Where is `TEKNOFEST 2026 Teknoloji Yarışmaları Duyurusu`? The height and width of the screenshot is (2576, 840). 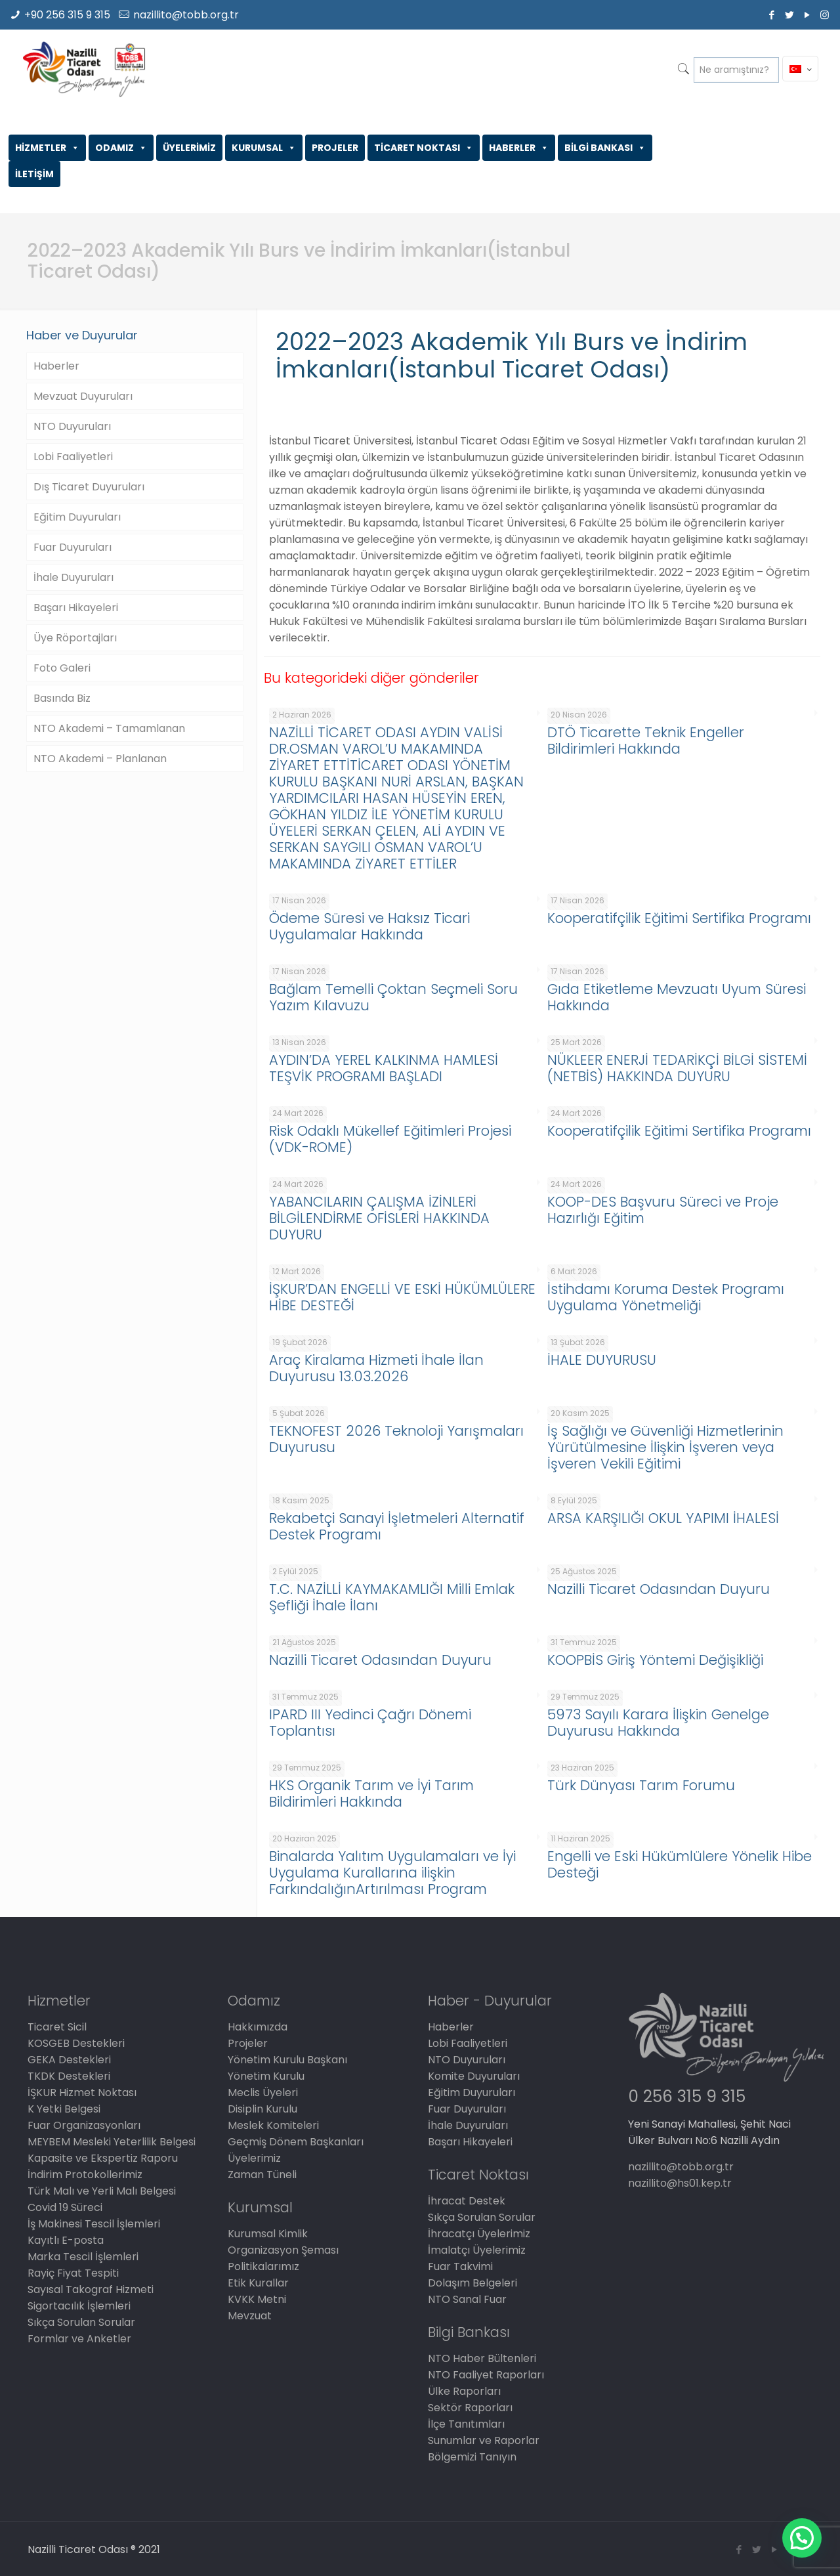 TEKNOFEST 2026 Teknoloji Yarışmaları Duyurusu is located at coordinates (396, 1439).